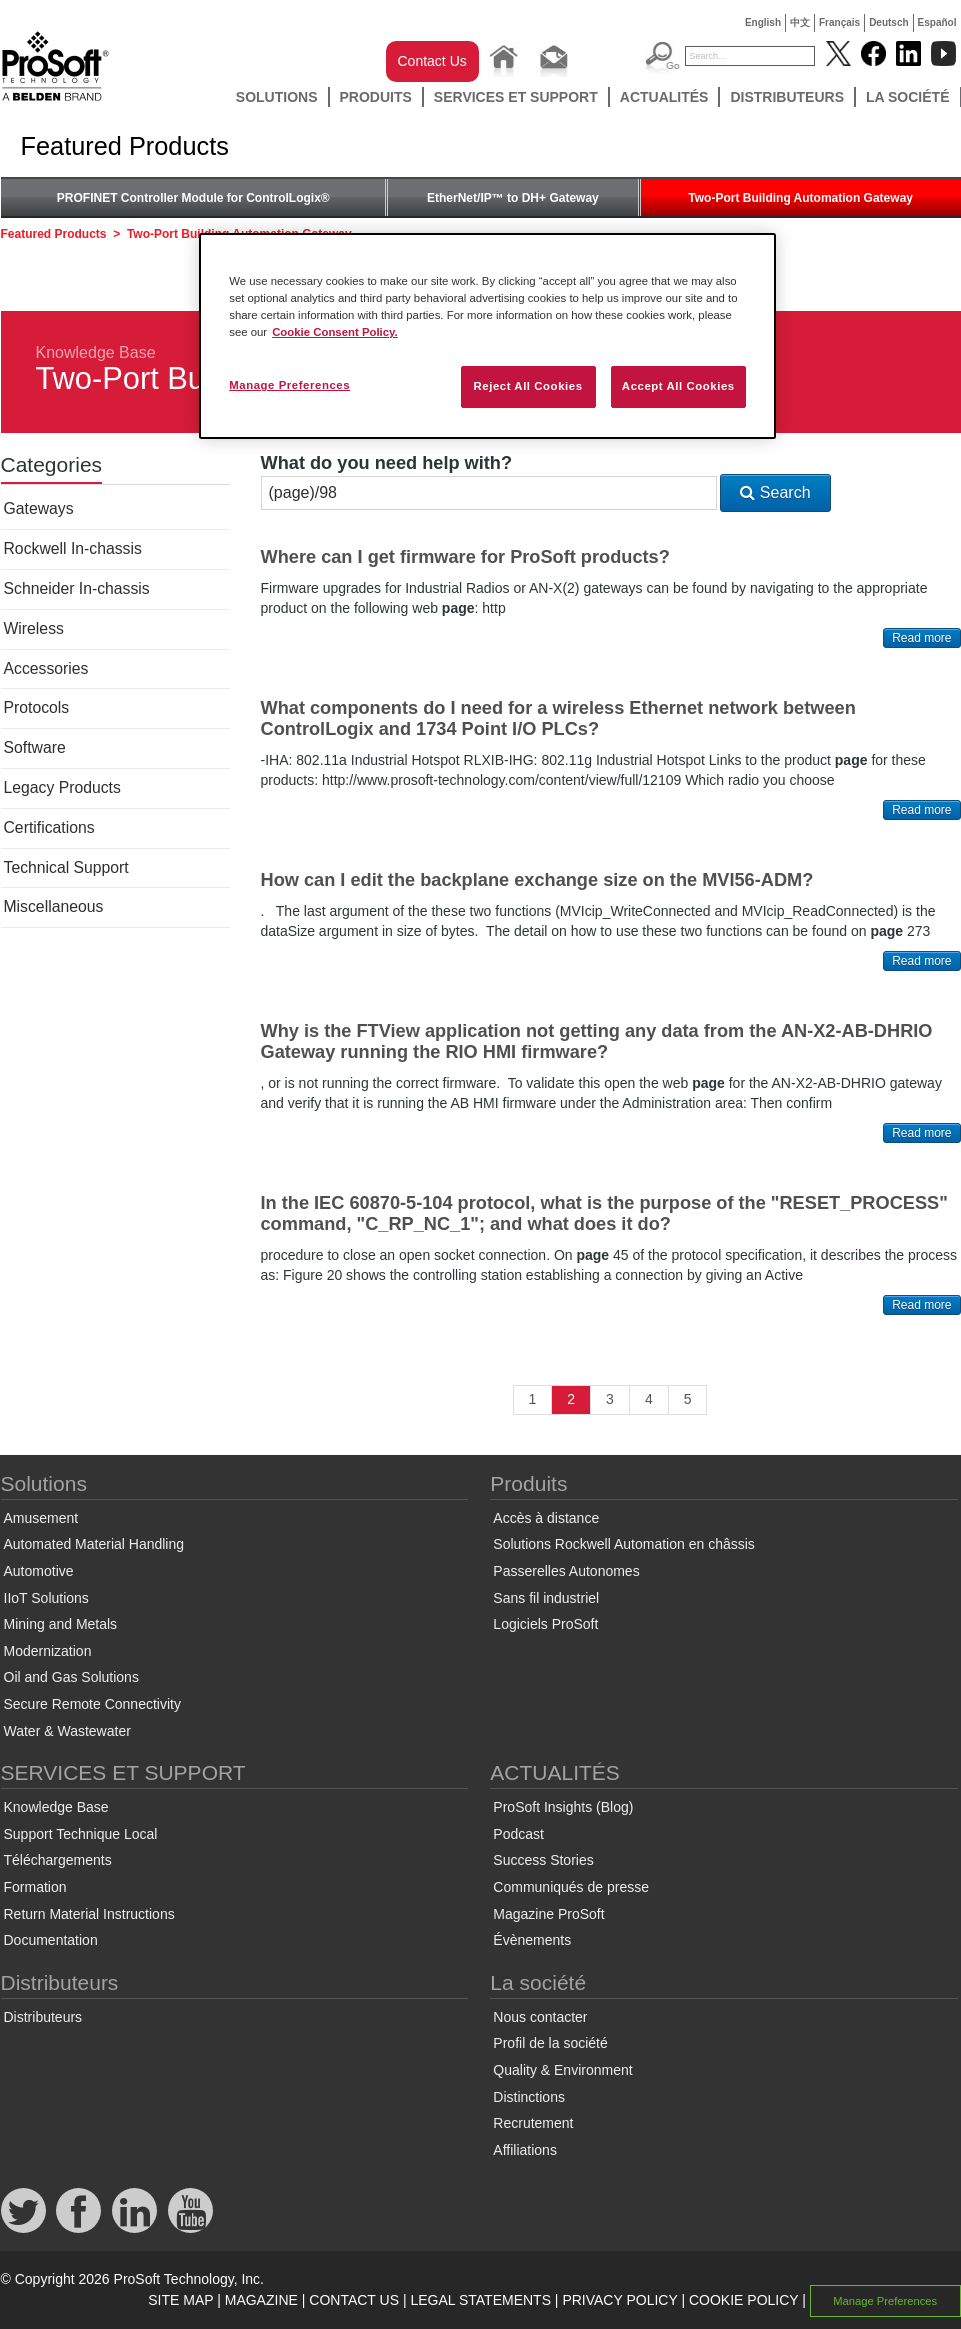  What do you see at coordinates (800, 198) in the screenshot?
I see `Two-Port Building Automation Gateway` at bounding box center [800, 198].